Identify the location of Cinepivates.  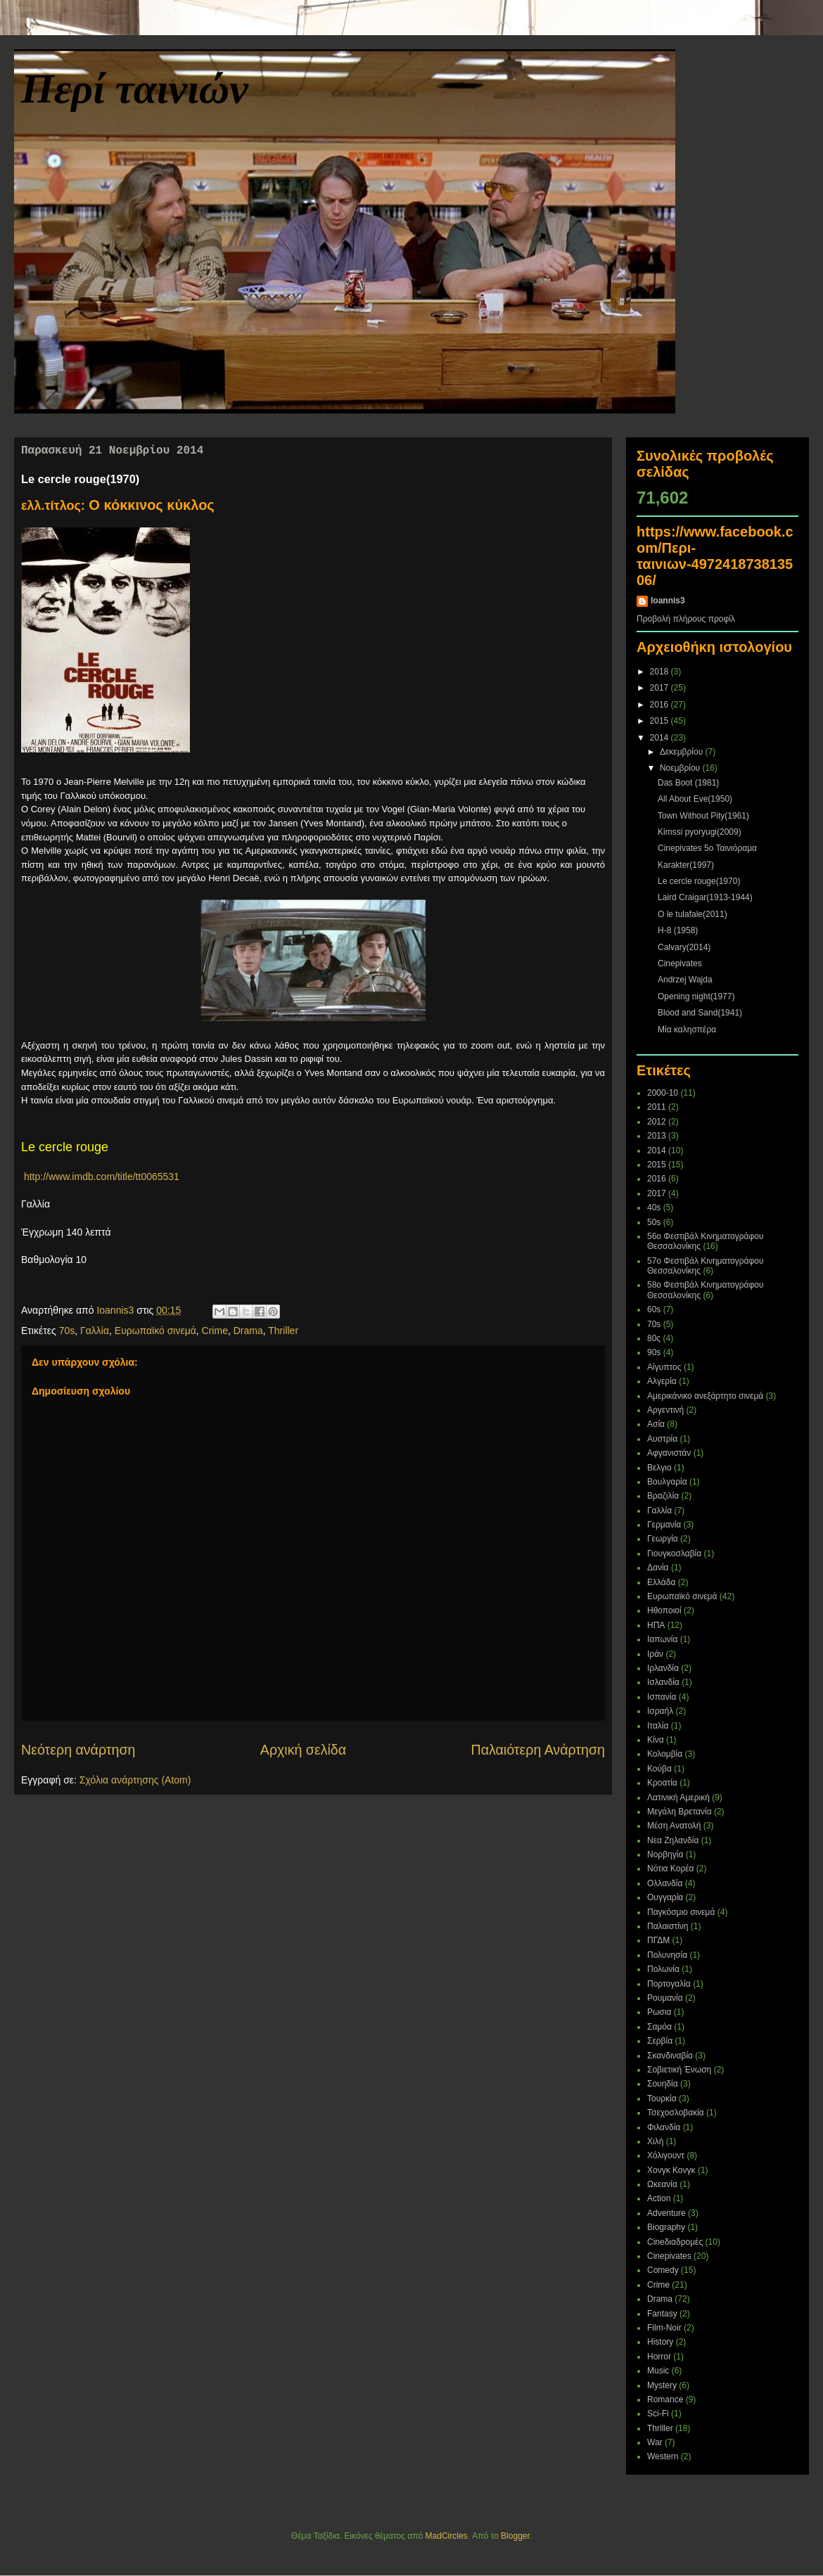
(680, 963).